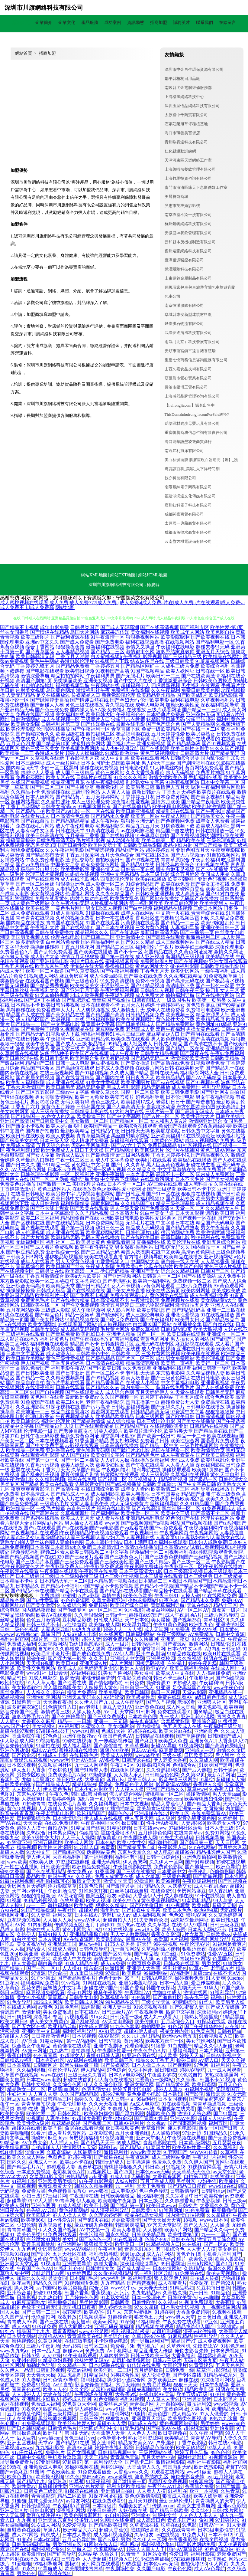  What do you see at coordinates (195, 1106) in the screenshot?
I see `东方色图欧美色图` at bounding box center [195, 1106].